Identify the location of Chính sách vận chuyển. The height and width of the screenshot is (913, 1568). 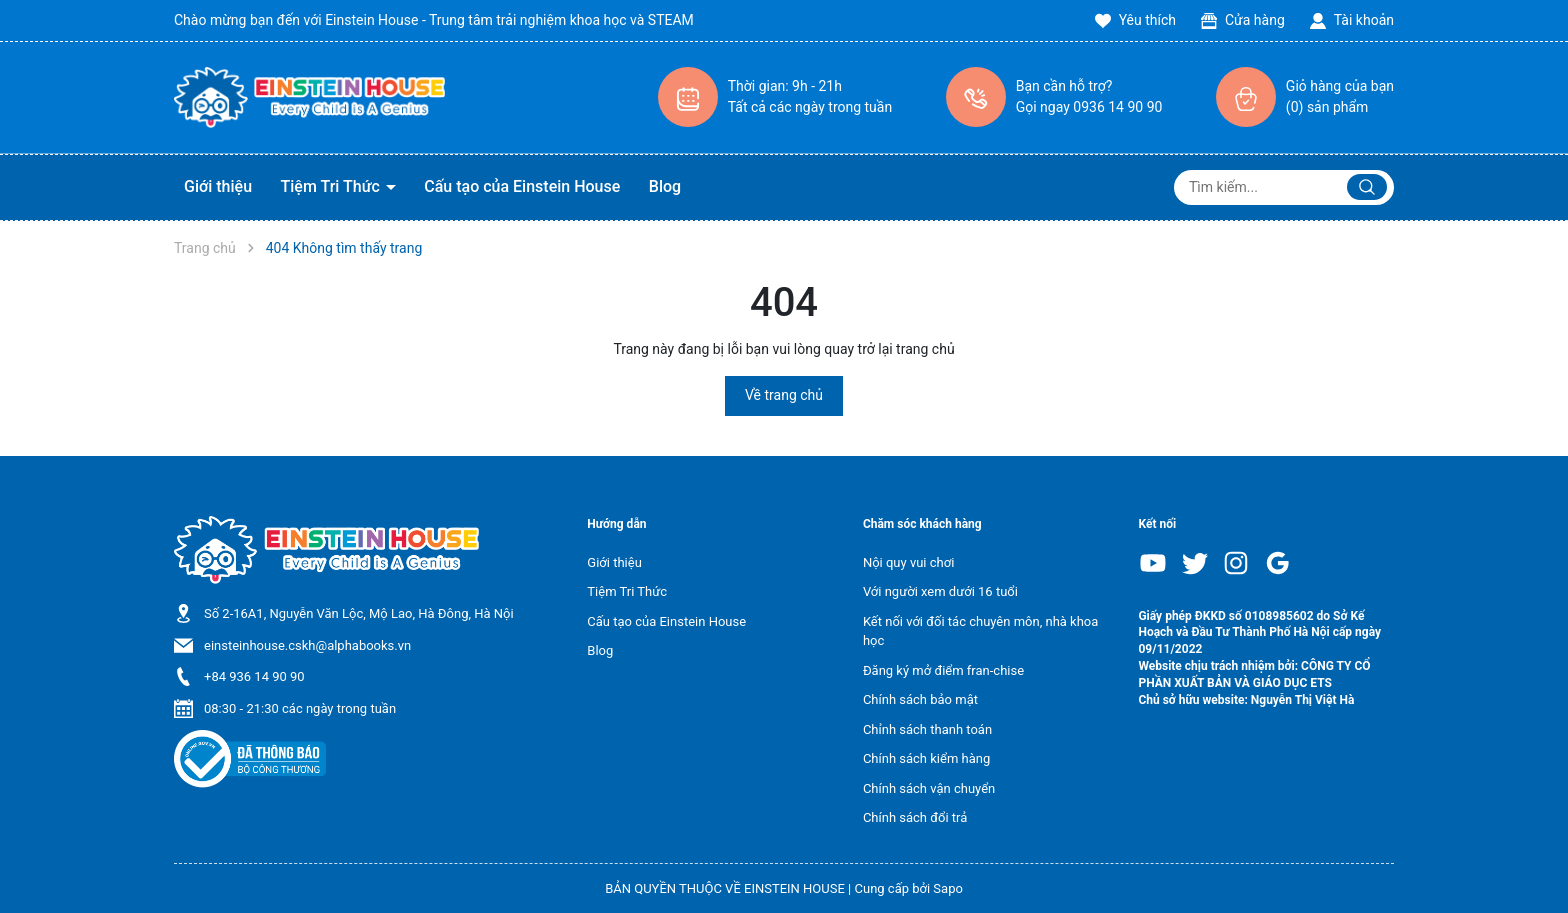
(929, 788).